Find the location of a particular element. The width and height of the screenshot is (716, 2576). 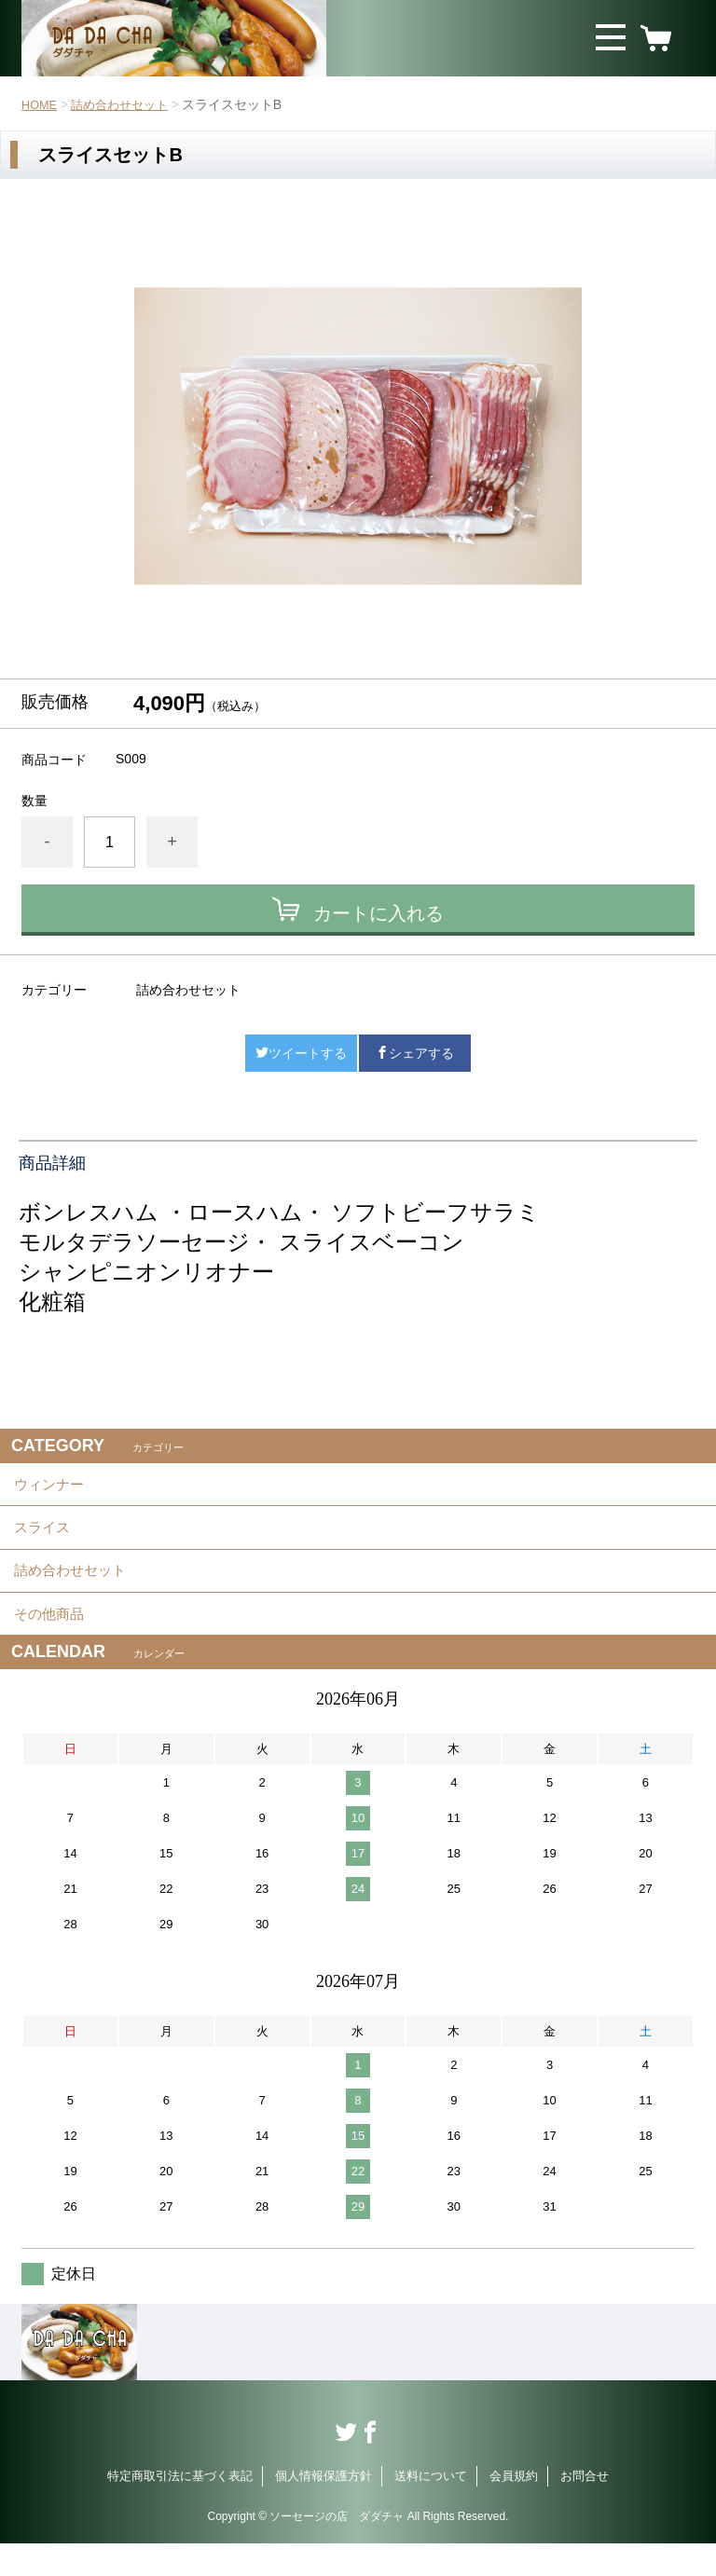

スライス is located at coordinates (44, 1539).